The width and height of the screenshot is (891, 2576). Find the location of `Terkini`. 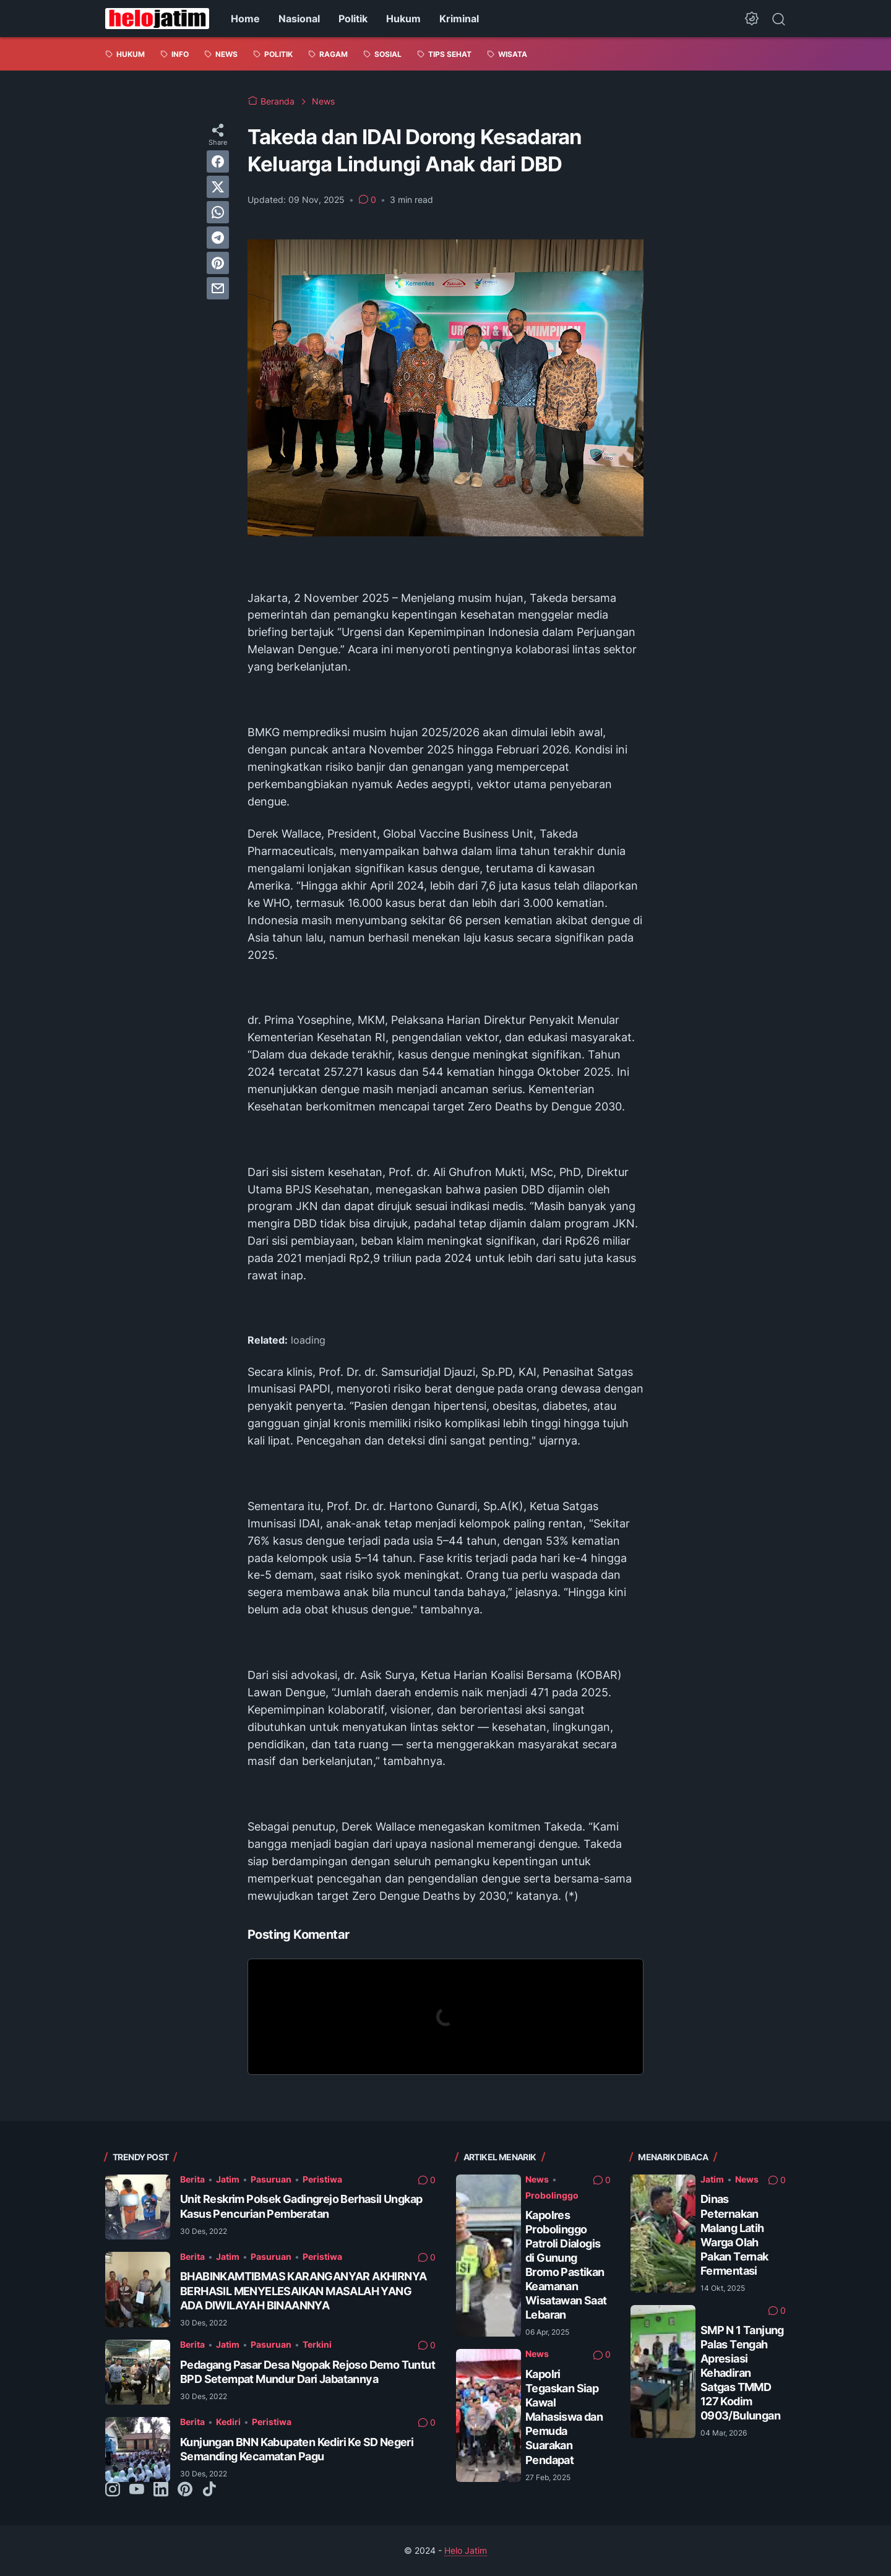

Terkini is located at coordinates (317, 2344).